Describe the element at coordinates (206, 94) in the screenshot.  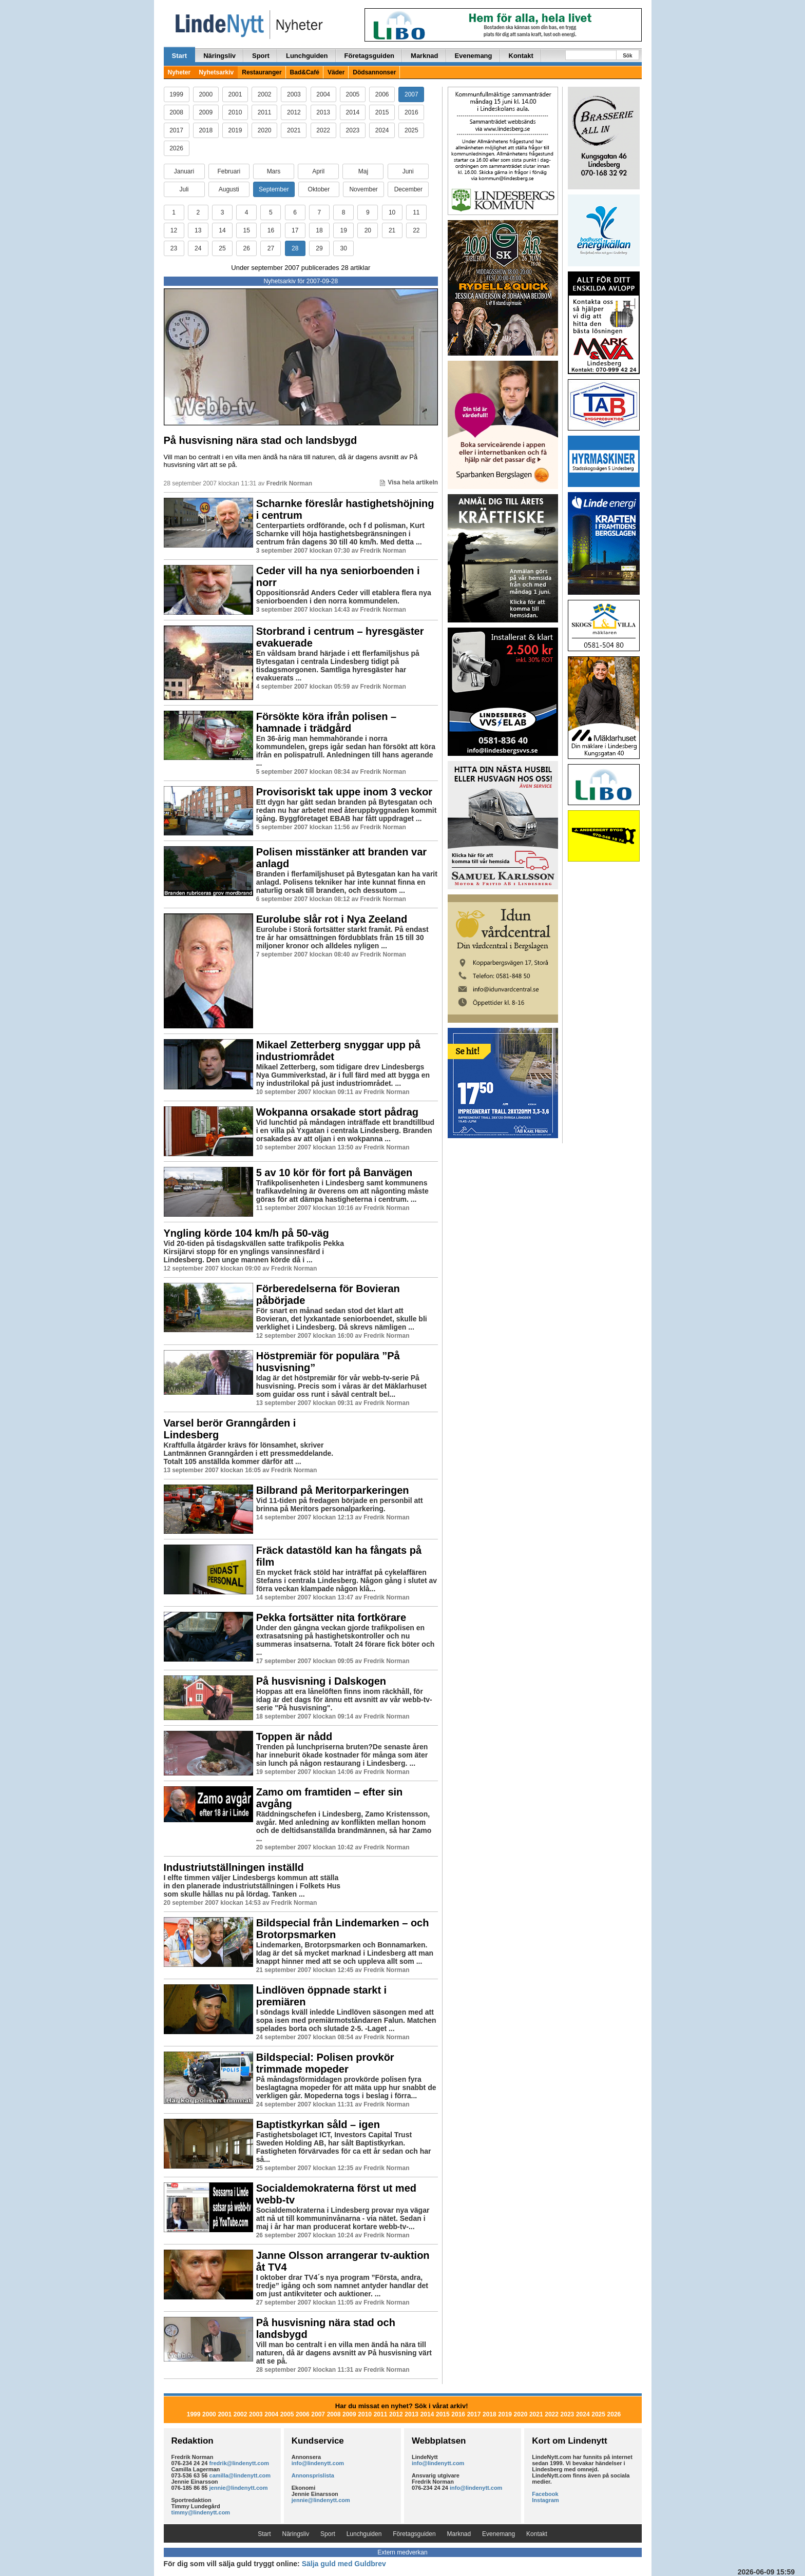
I see `2000` at that location.